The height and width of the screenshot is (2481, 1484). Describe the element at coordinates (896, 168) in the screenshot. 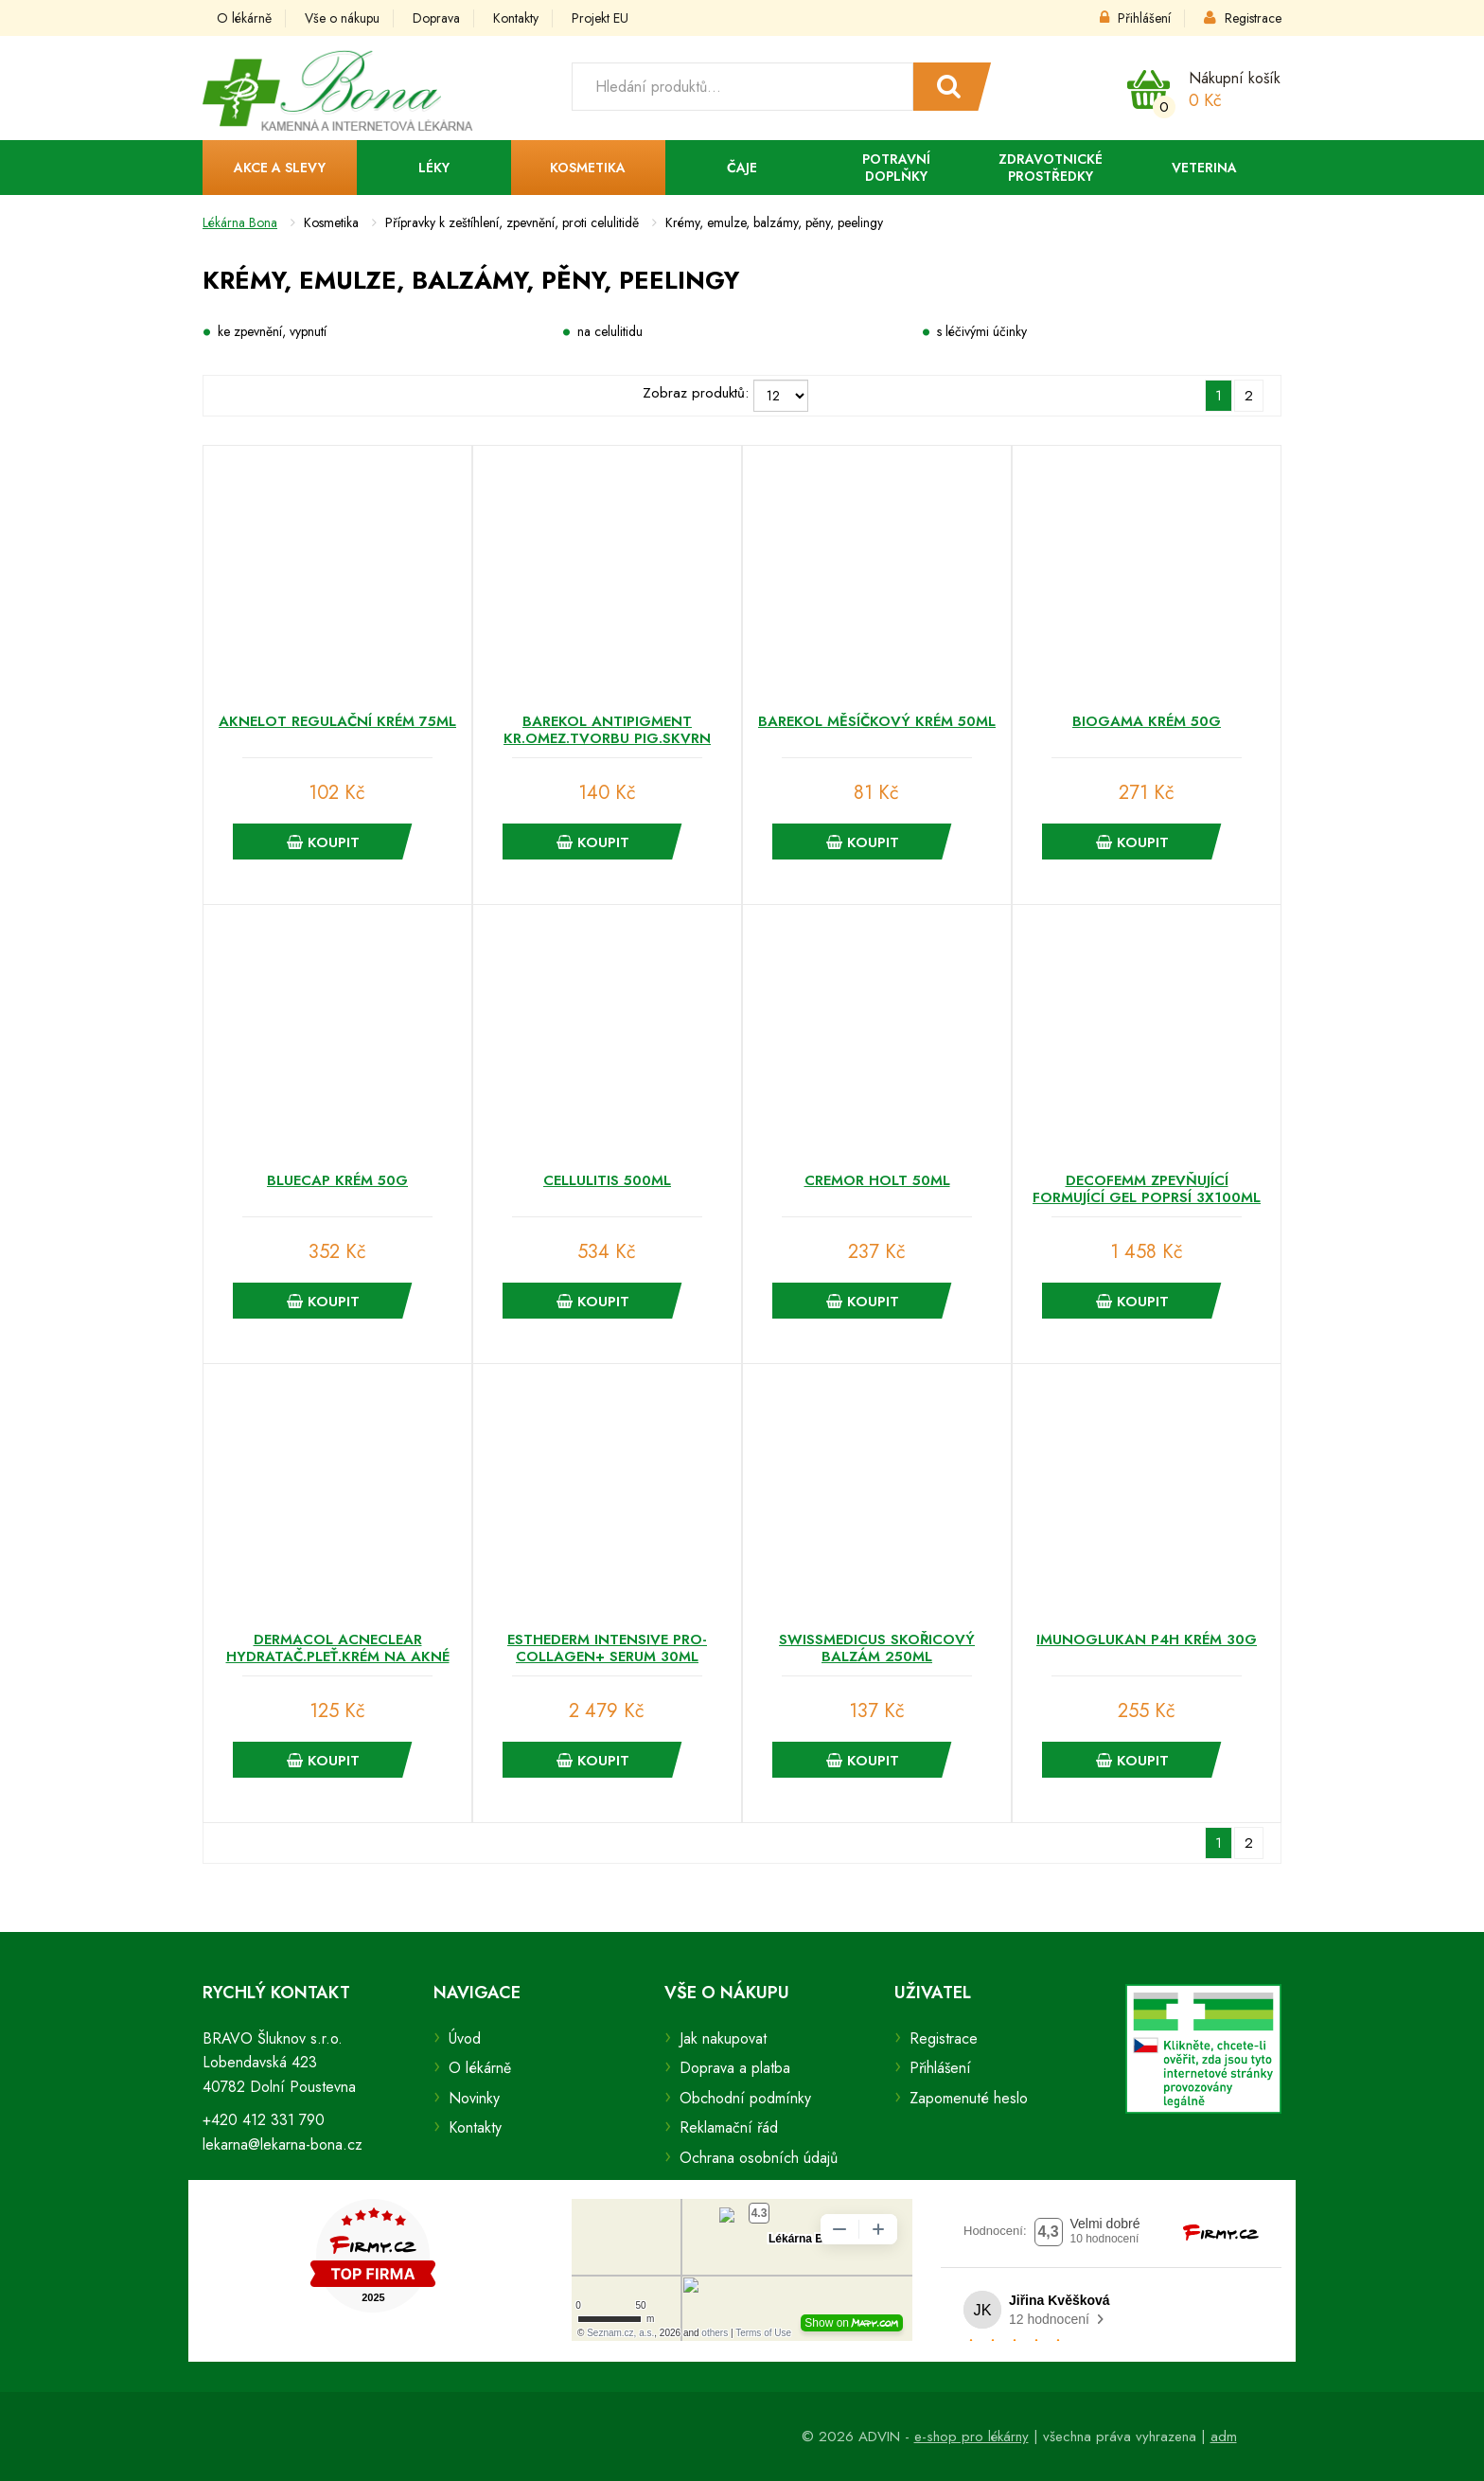

I see `Potravní doplňky` at that location.